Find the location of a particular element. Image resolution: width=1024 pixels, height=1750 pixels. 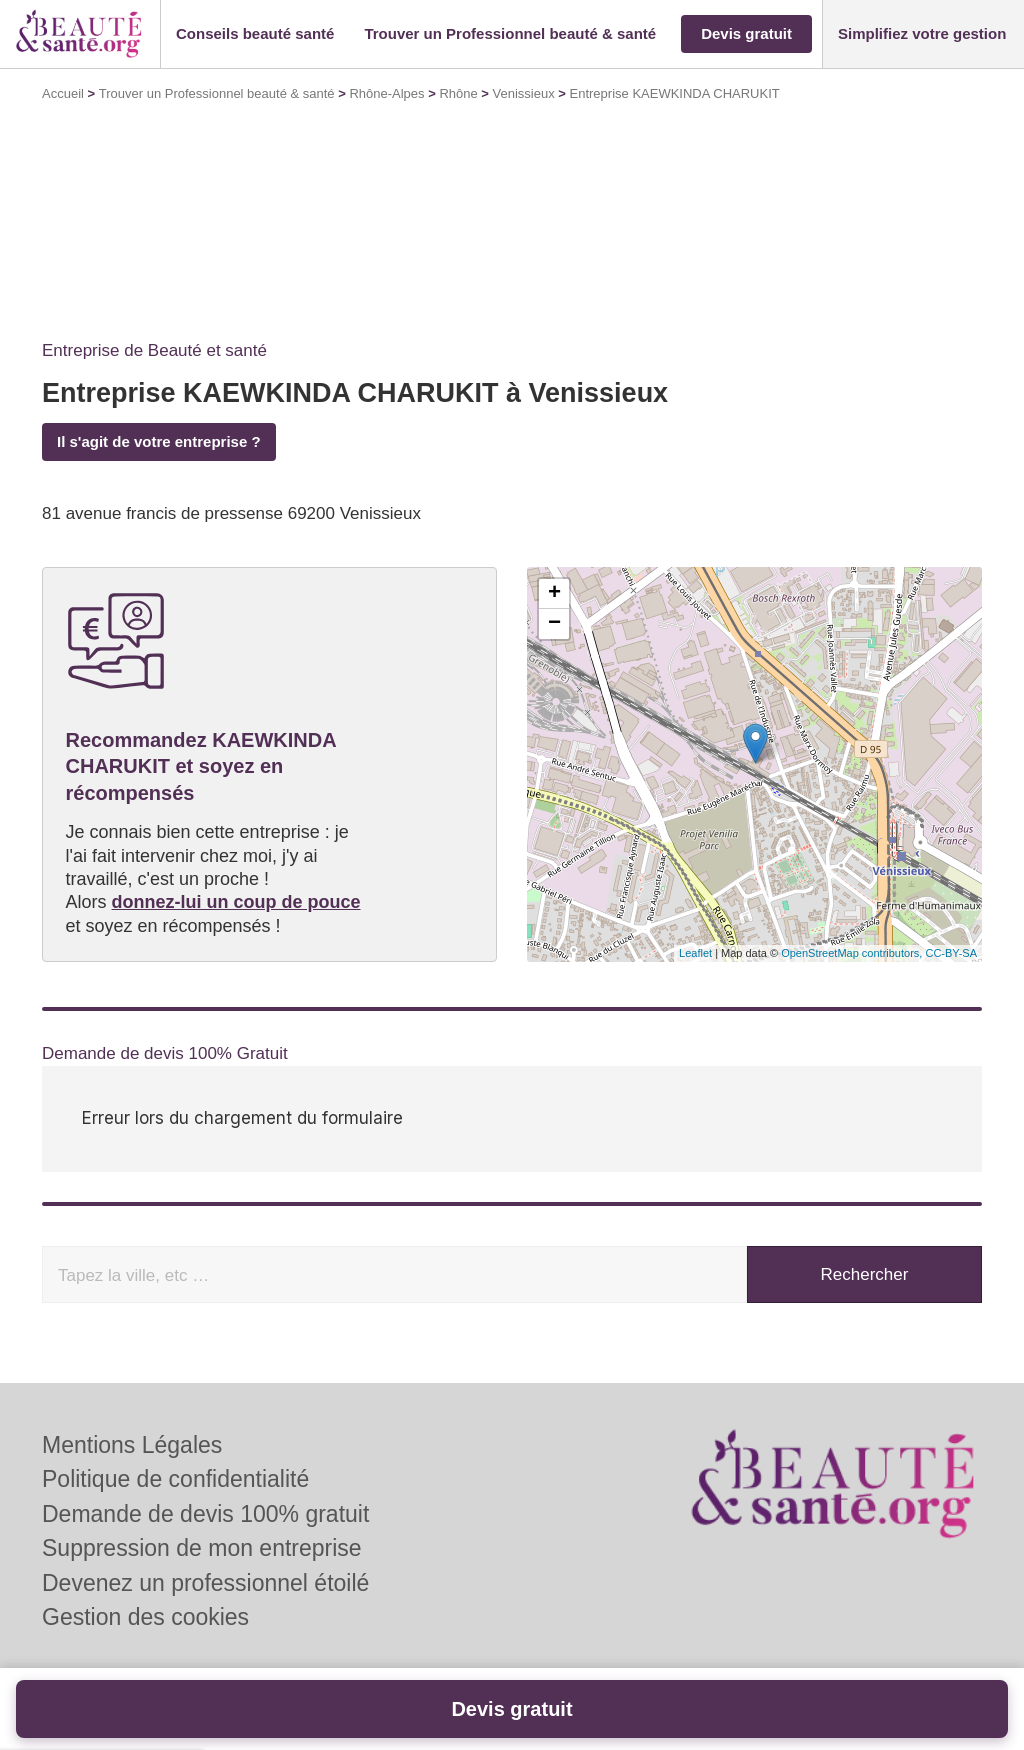

[button] is located at coordinates (255, 34).